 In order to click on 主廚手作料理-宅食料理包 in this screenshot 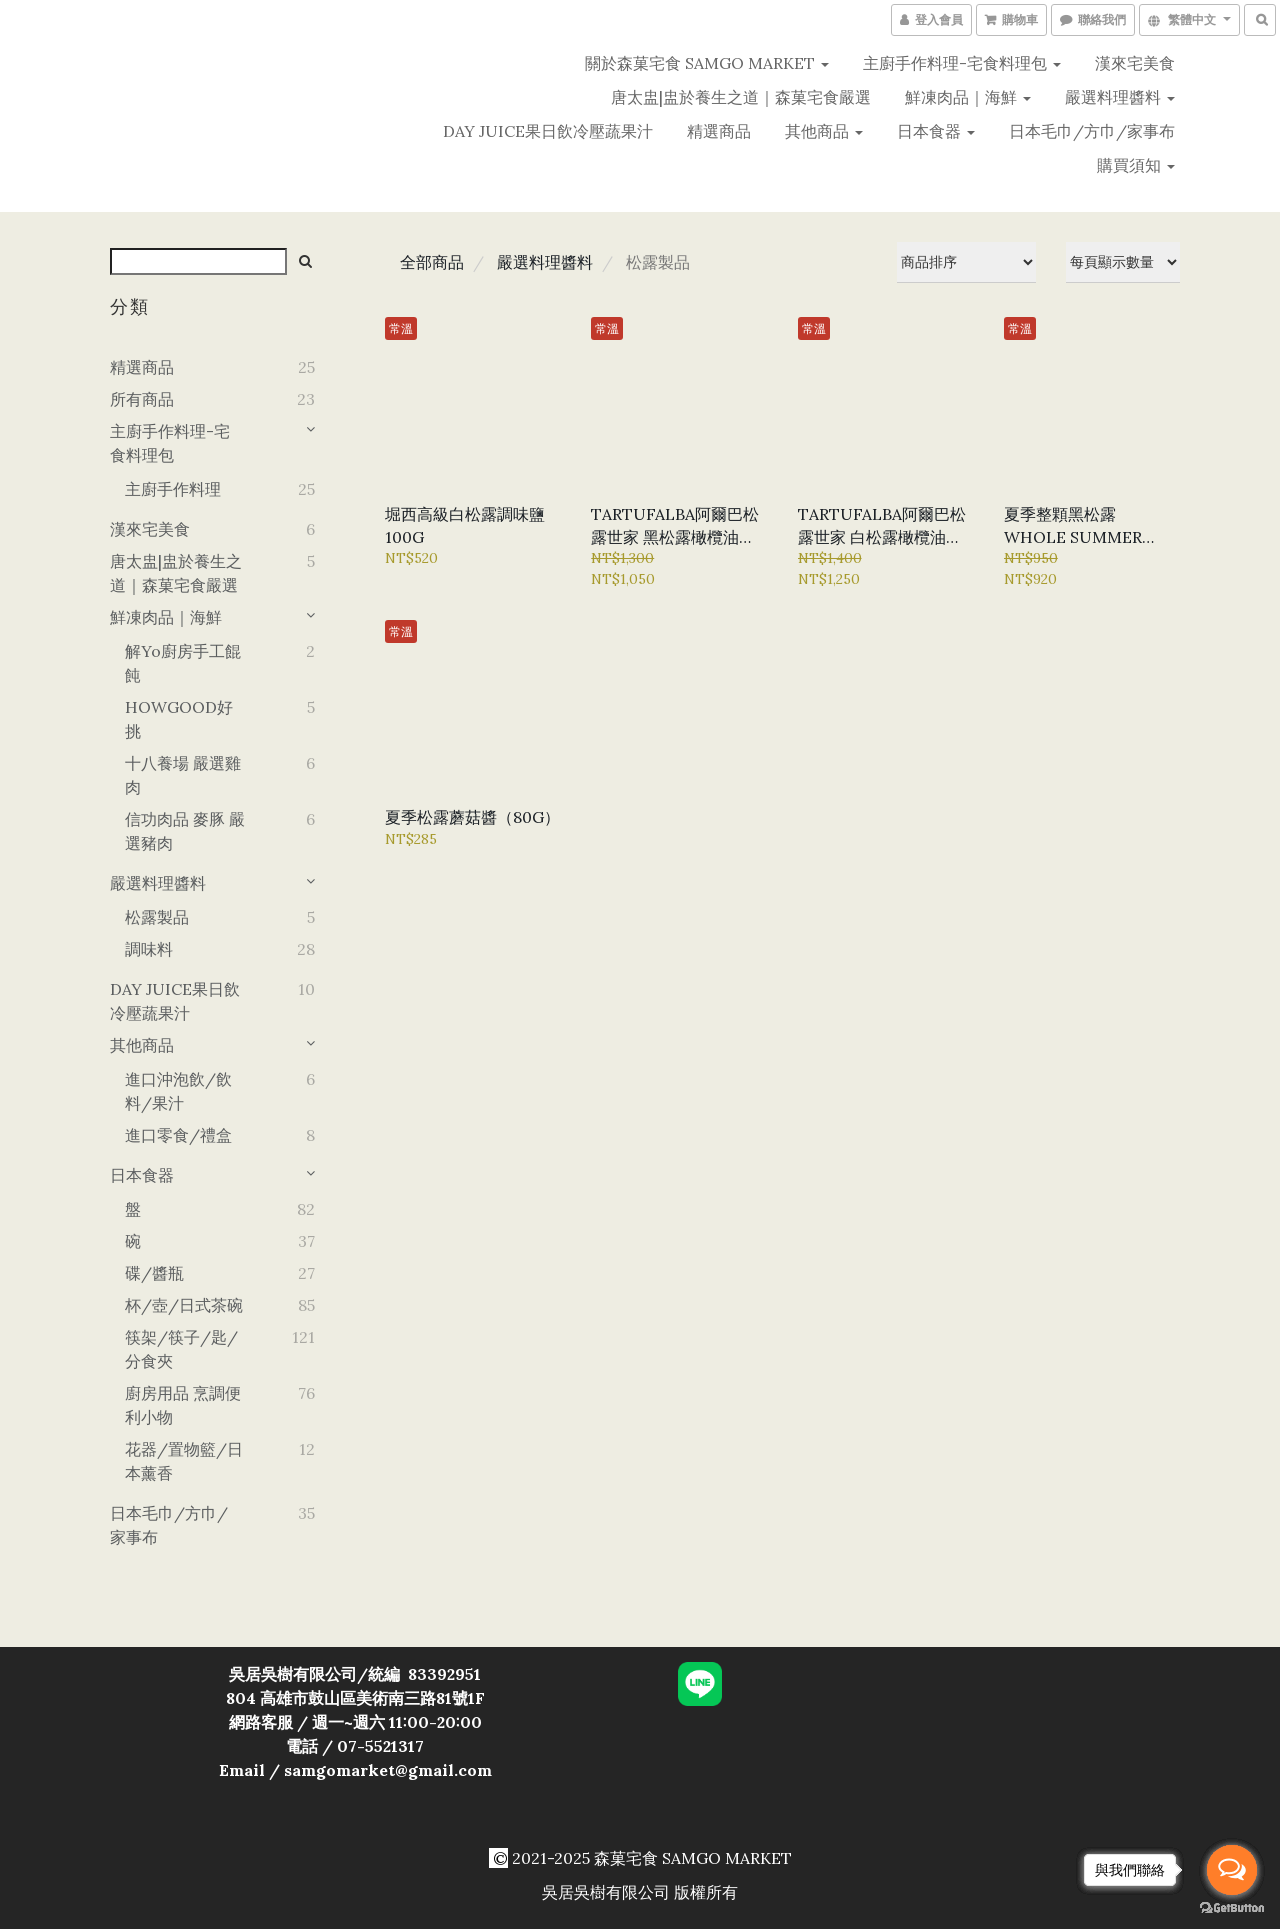, I will do `click(962, 63)`.